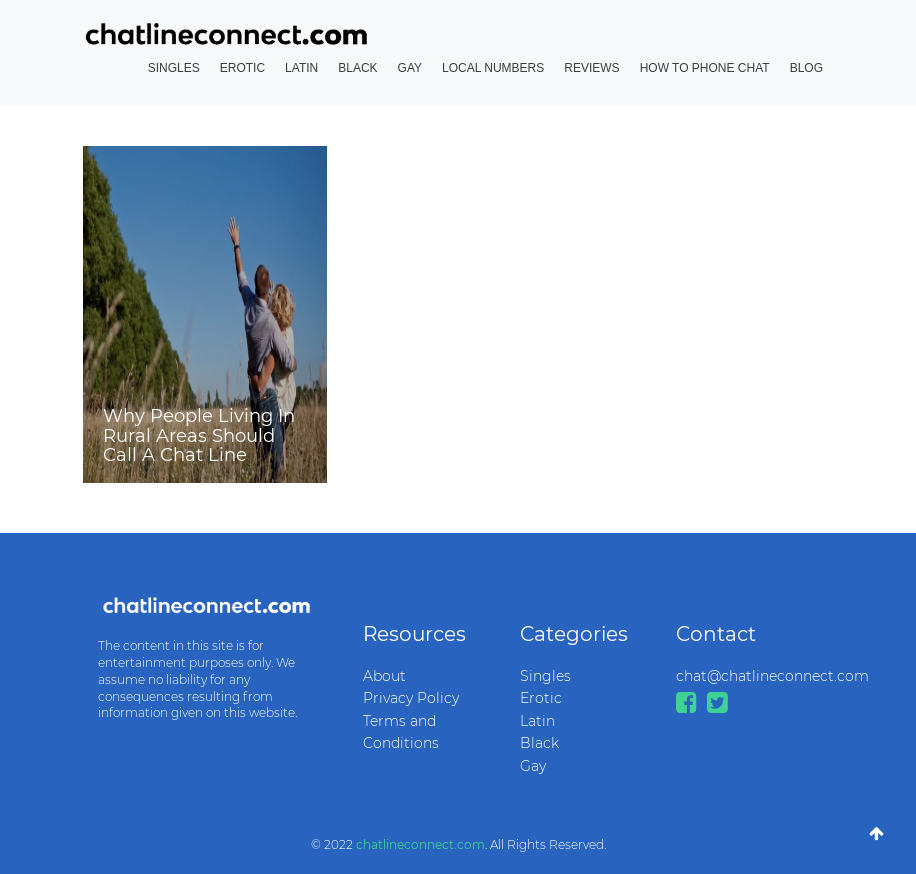 Image resolution: width=916 pixels, height=874 pixels. I want to click on [Go To Top], so click(876, 834).